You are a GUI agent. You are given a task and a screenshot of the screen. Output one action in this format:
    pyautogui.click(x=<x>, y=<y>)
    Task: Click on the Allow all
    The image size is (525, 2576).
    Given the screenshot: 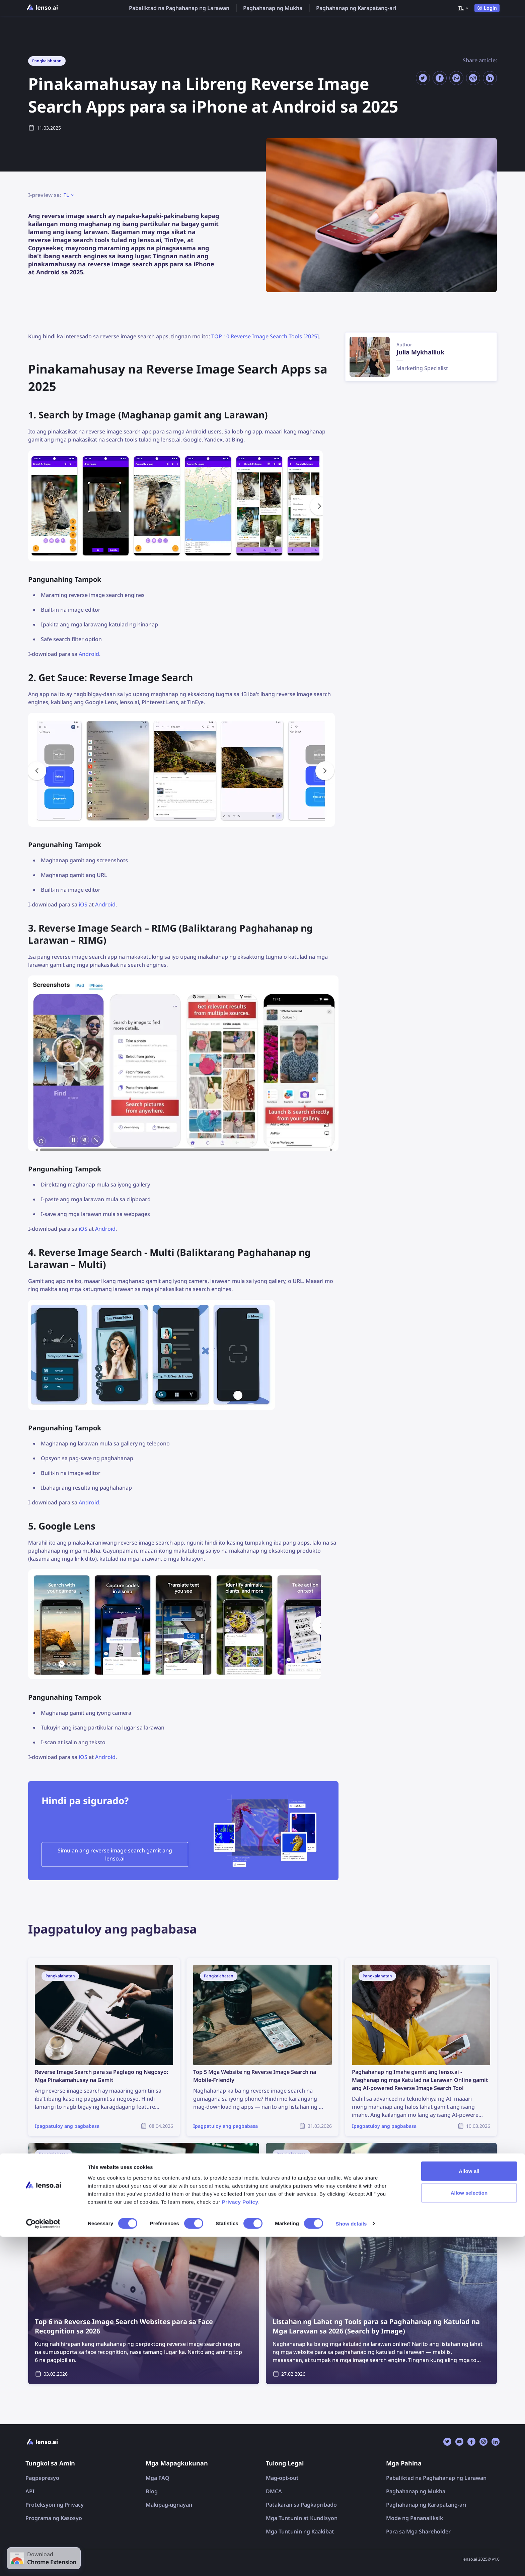 What is the action you would take?
    pyautogui.click(x=469, y=2510)
    